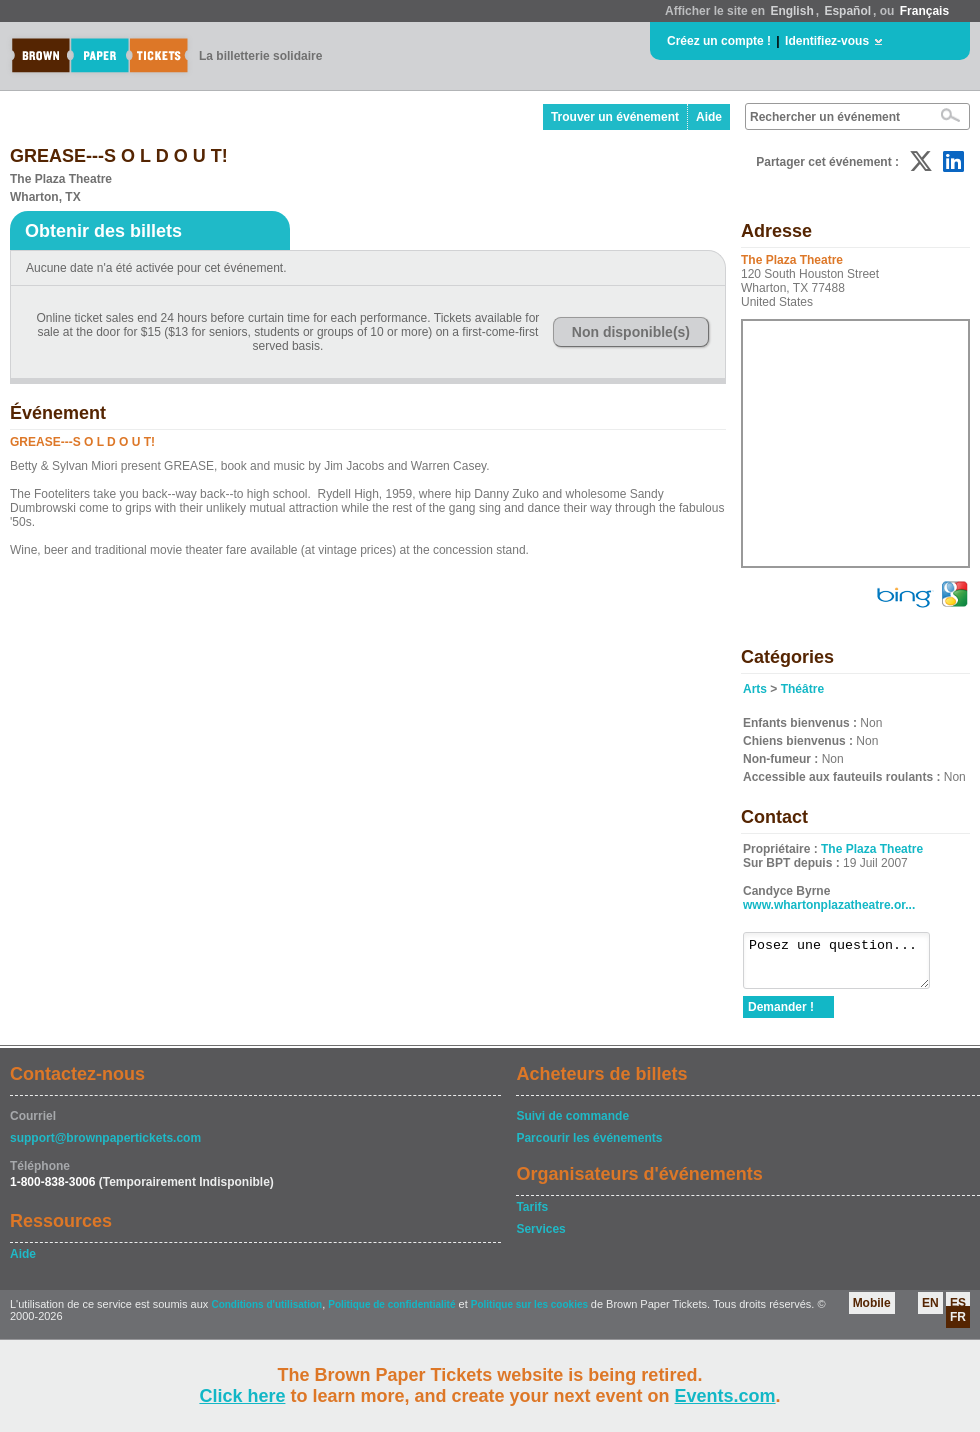 The height and width of the screenshot is (1432, 980). Describe the element at coordinates (829, 905) in the screenshot. I see `www.whartonplazatheatre.or...` at that location.